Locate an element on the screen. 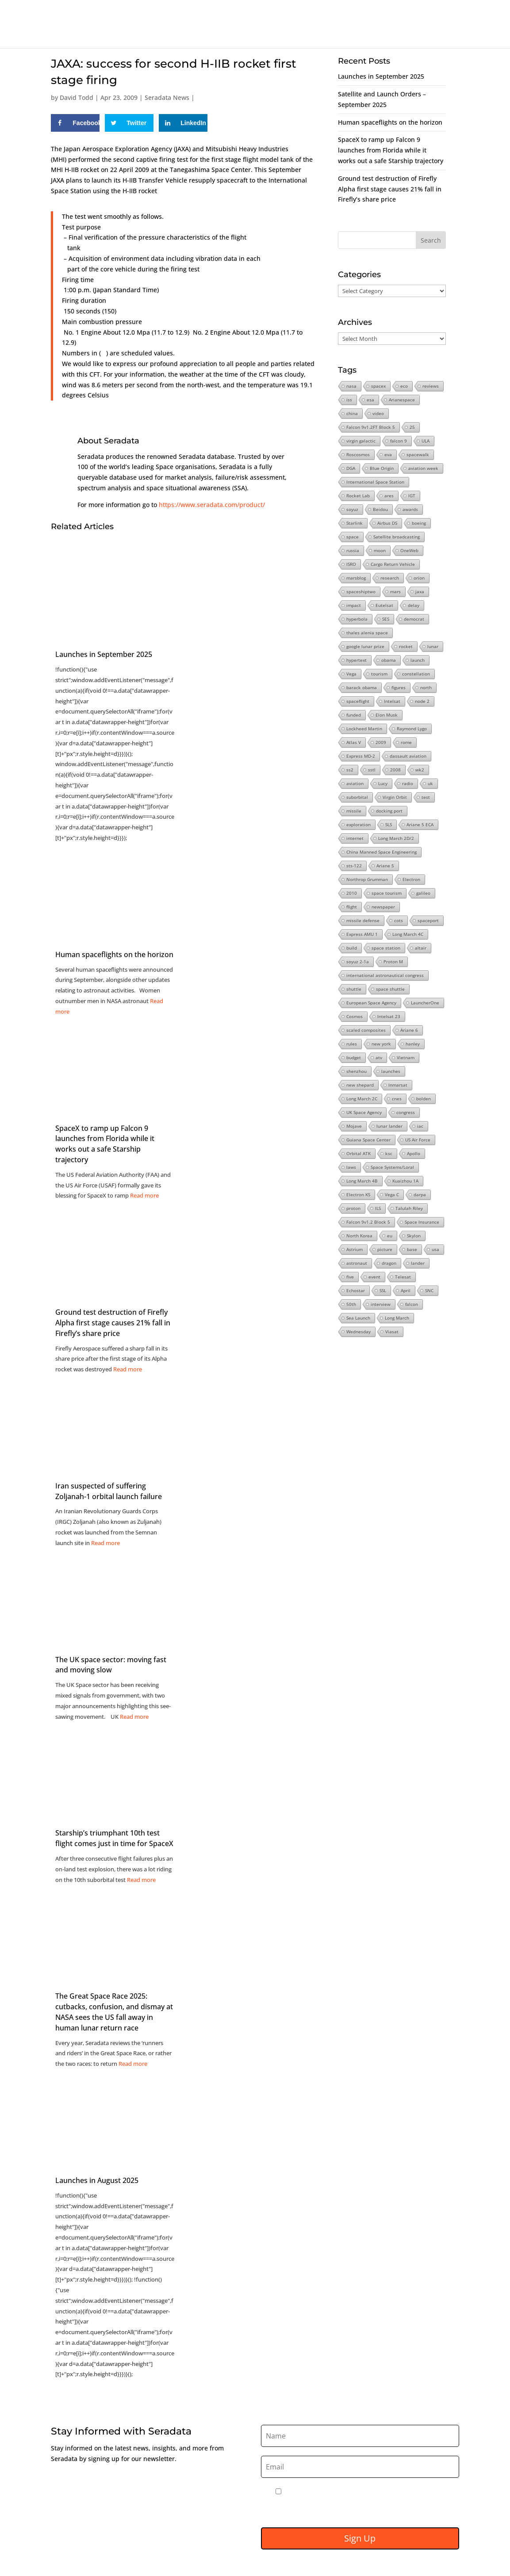 This screenshot has width=510, height=2576. Intelsat is located at coordinates (392, 701).